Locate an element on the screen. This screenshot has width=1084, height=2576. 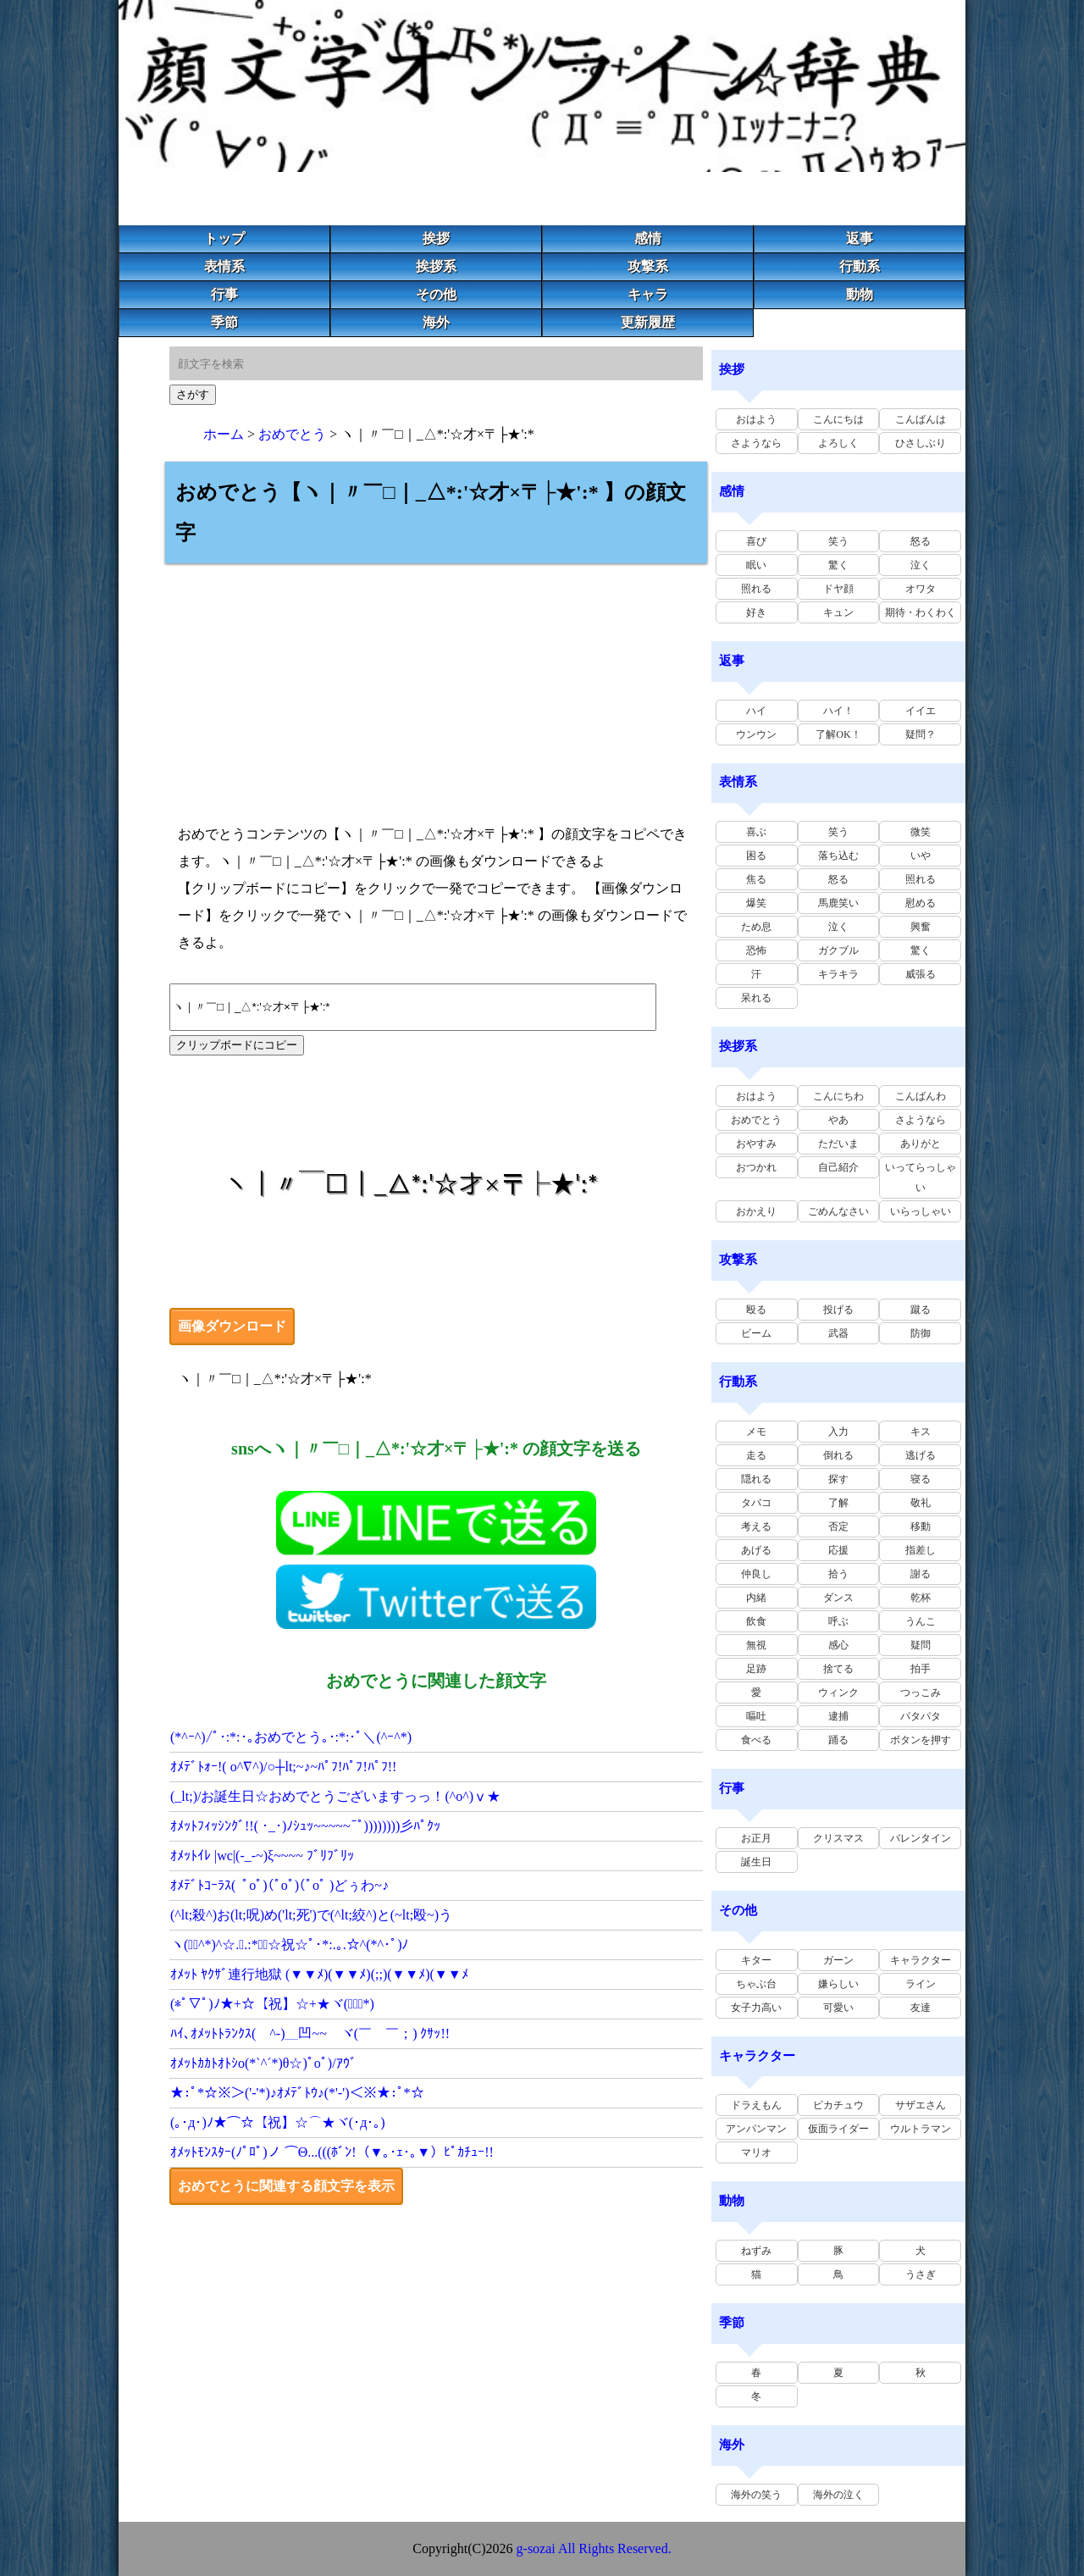
倒れる is located at coordinates (838, 1455).